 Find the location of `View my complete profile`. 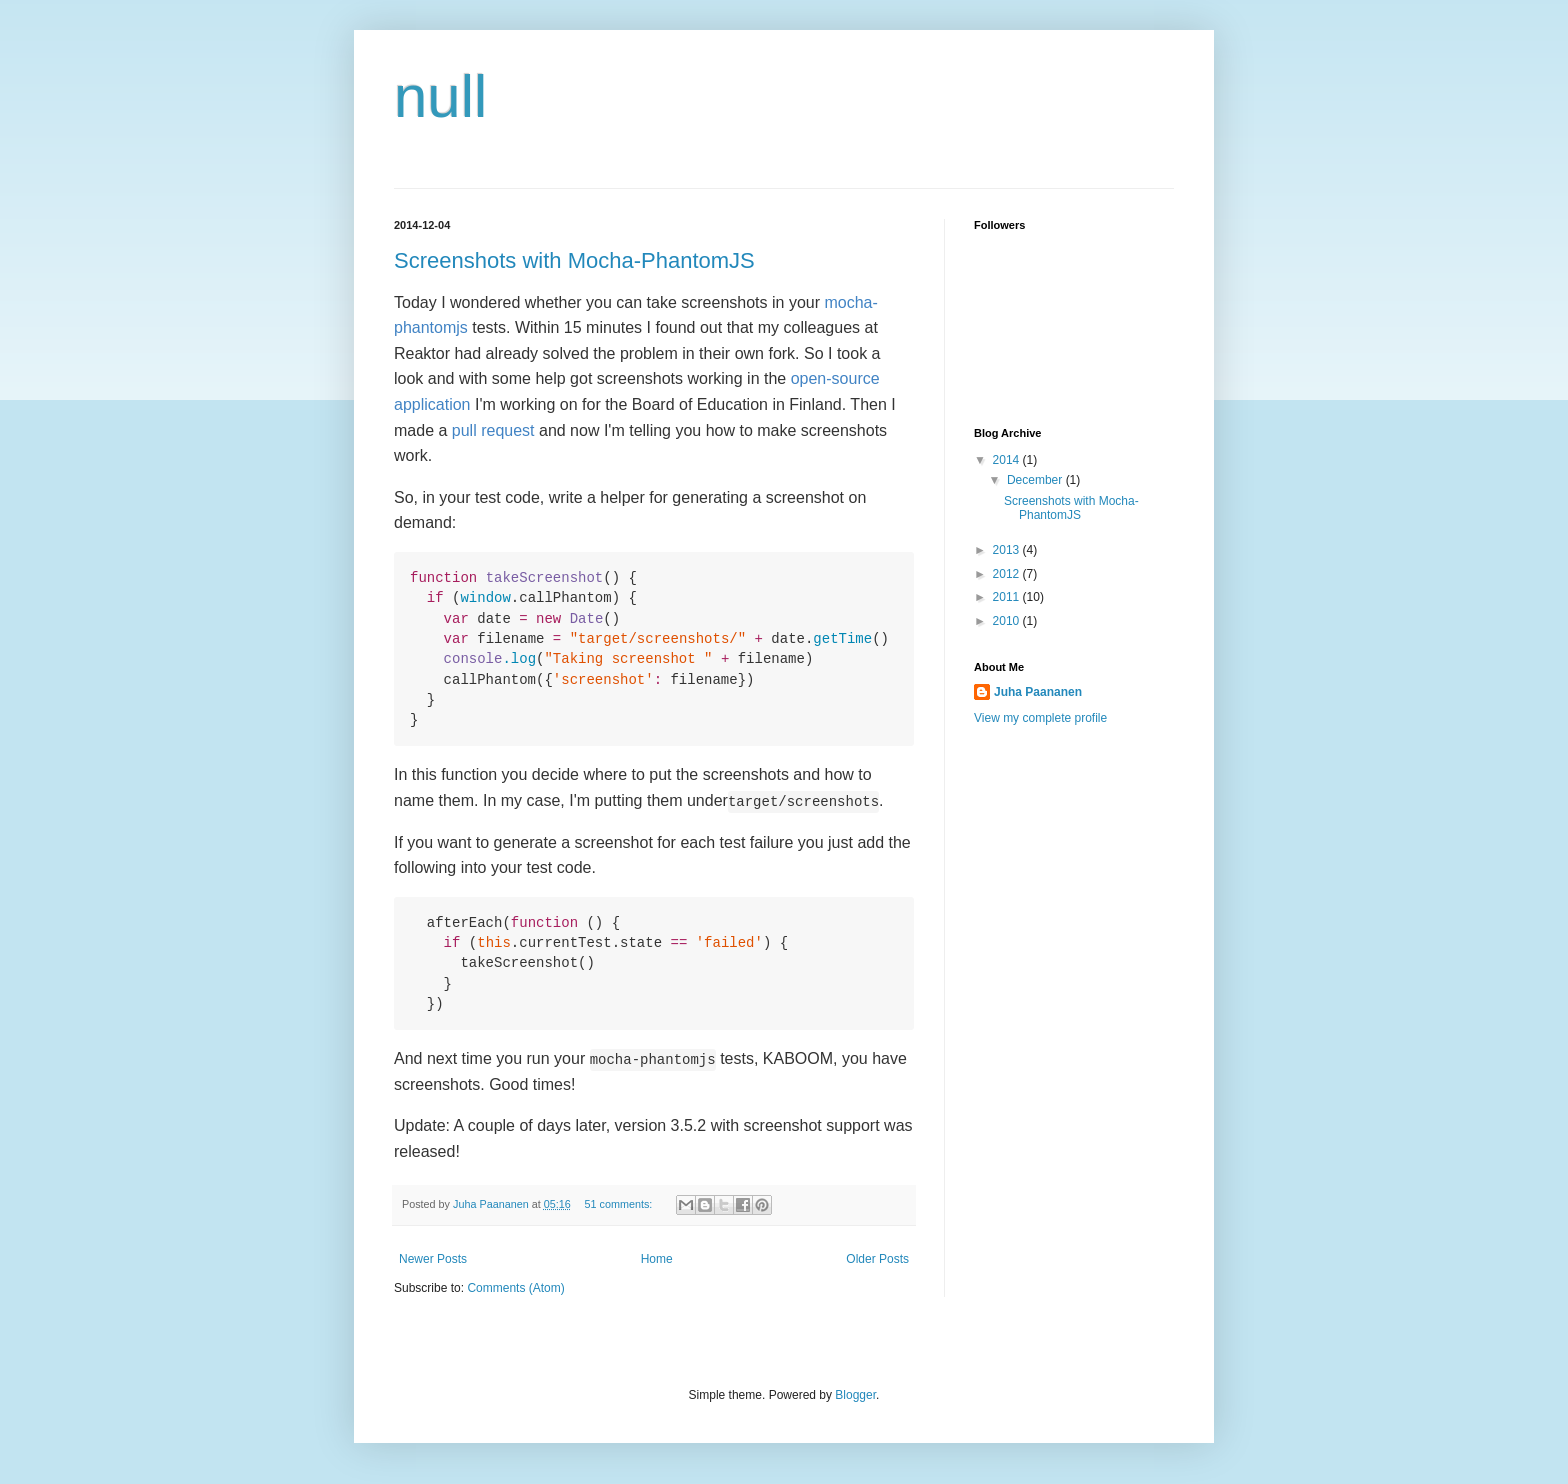

View my complete profile is located at coordinates (1040, 718).